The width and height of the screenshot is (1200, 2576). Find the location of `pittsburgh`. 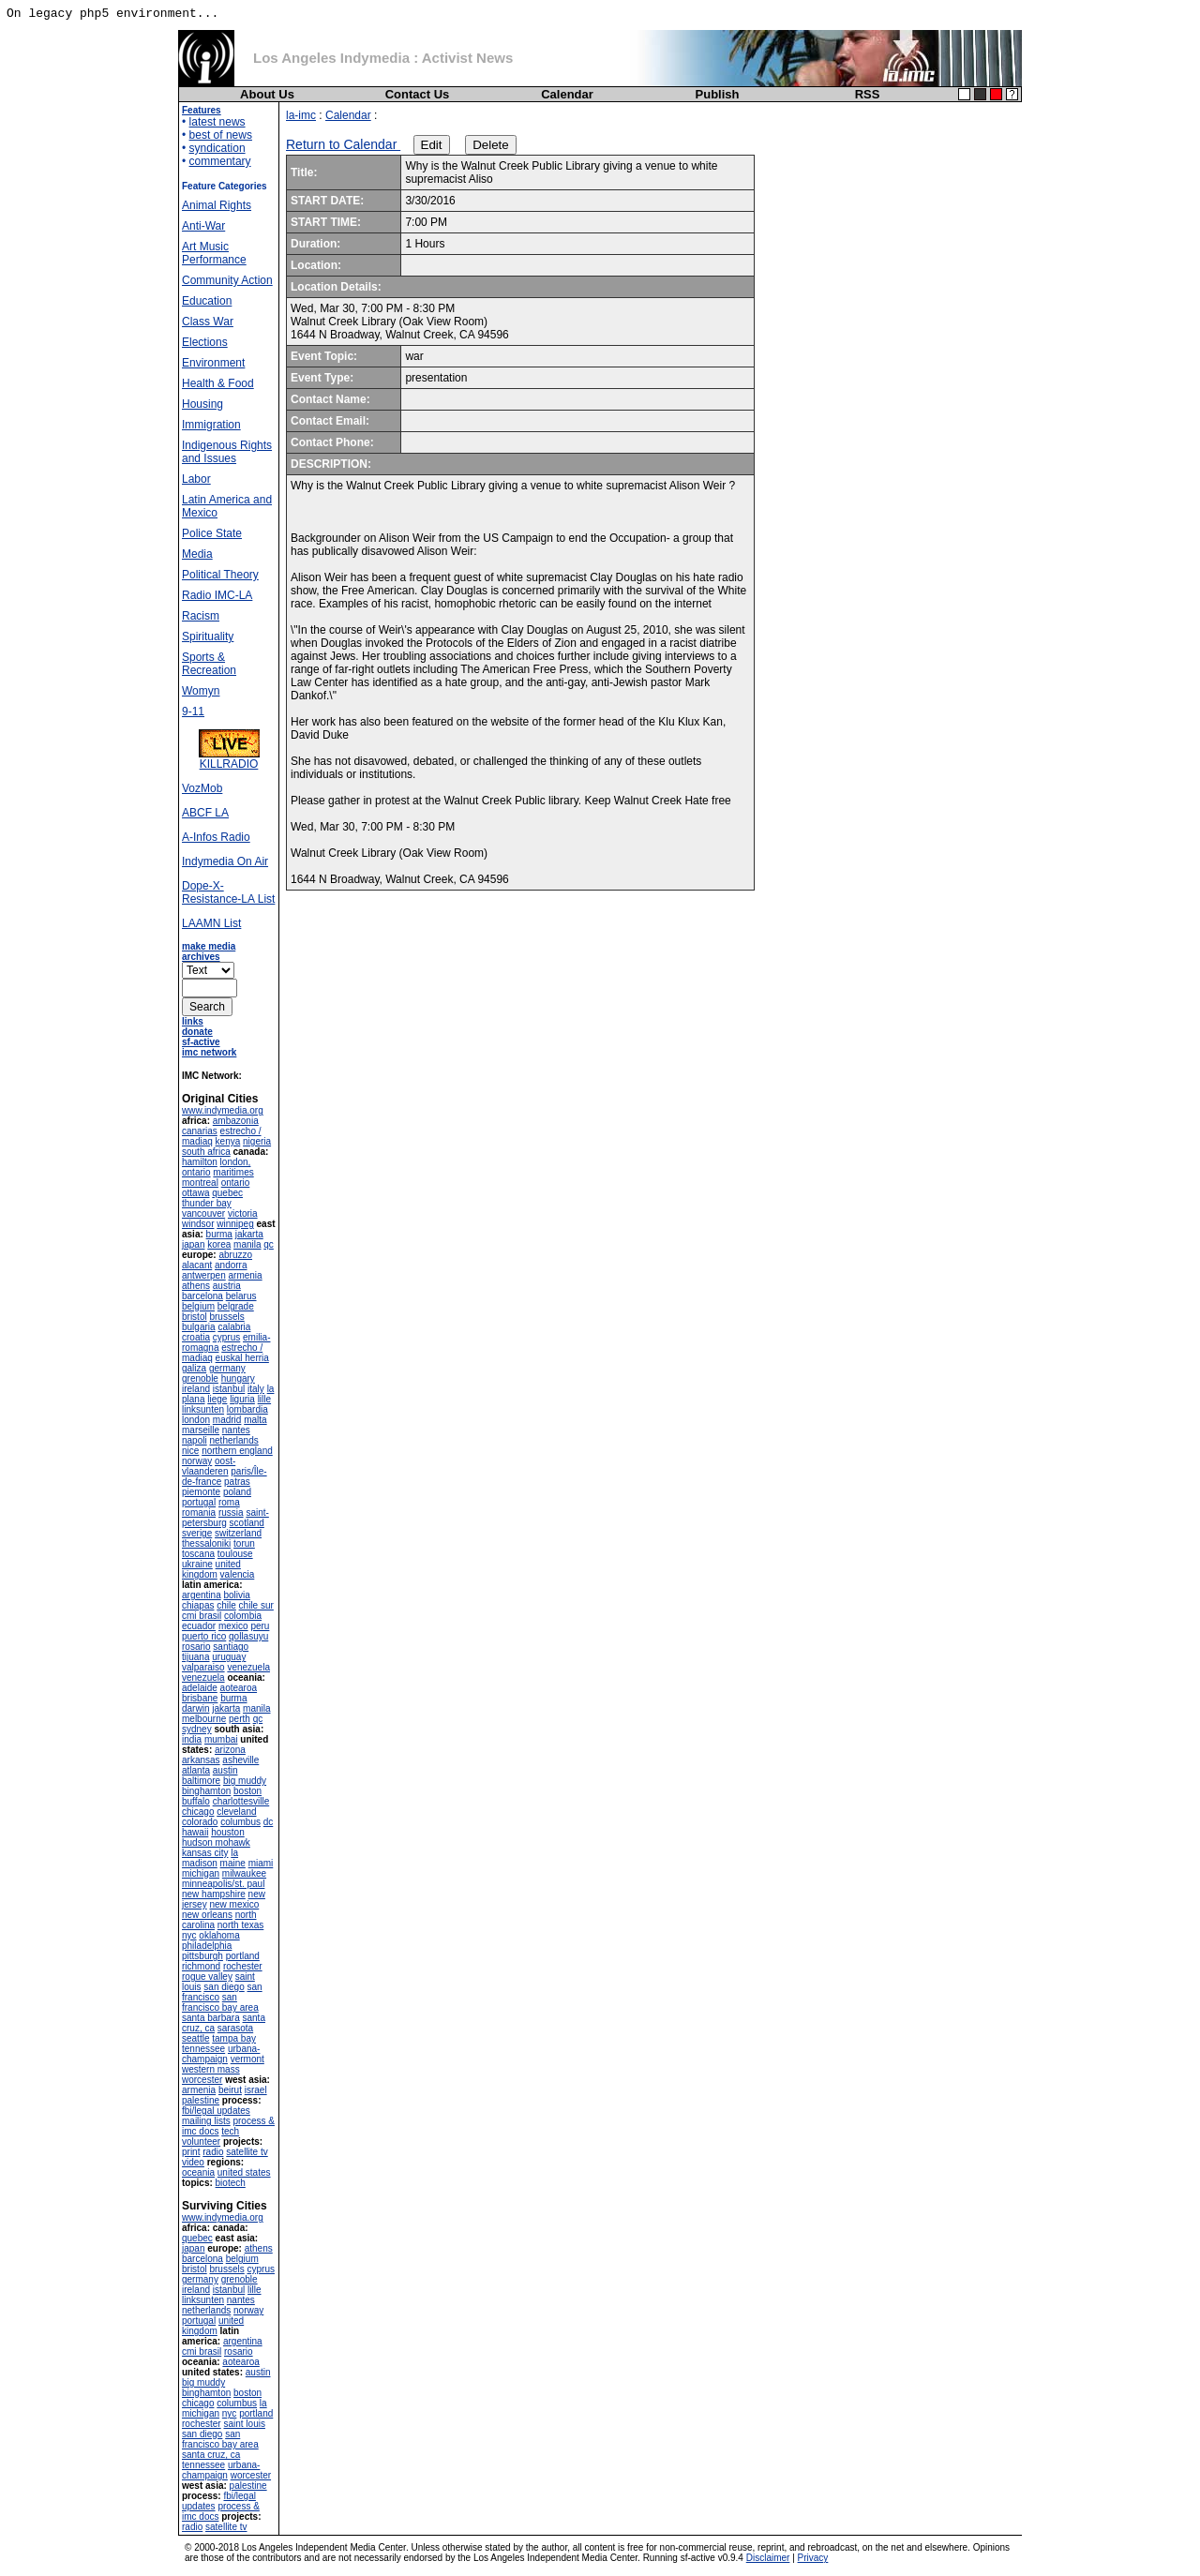

pittsburgh is located at coordinates (202, 1956).